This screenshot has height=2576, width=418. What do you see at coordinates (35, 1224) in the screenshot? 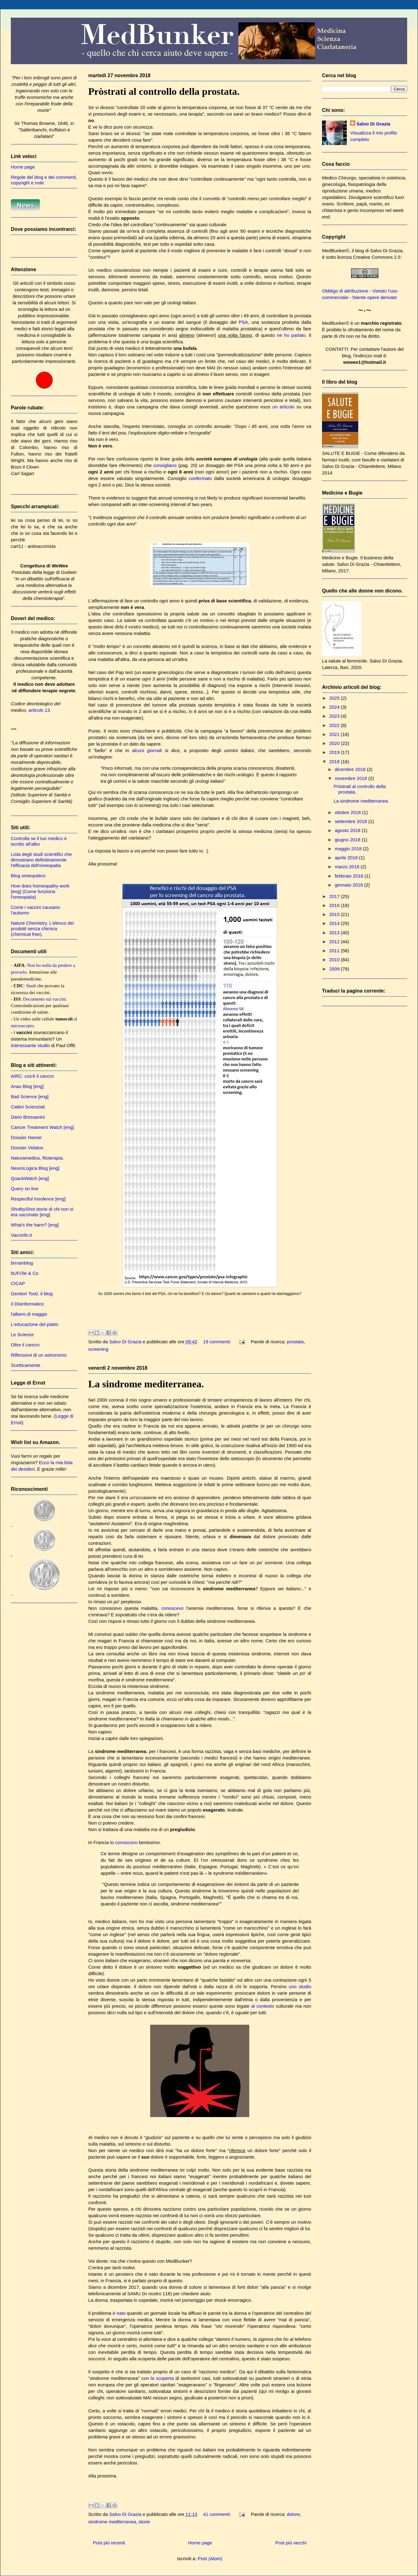
I see `What's the harm? [eng]` at bounding box center [35, 1224].